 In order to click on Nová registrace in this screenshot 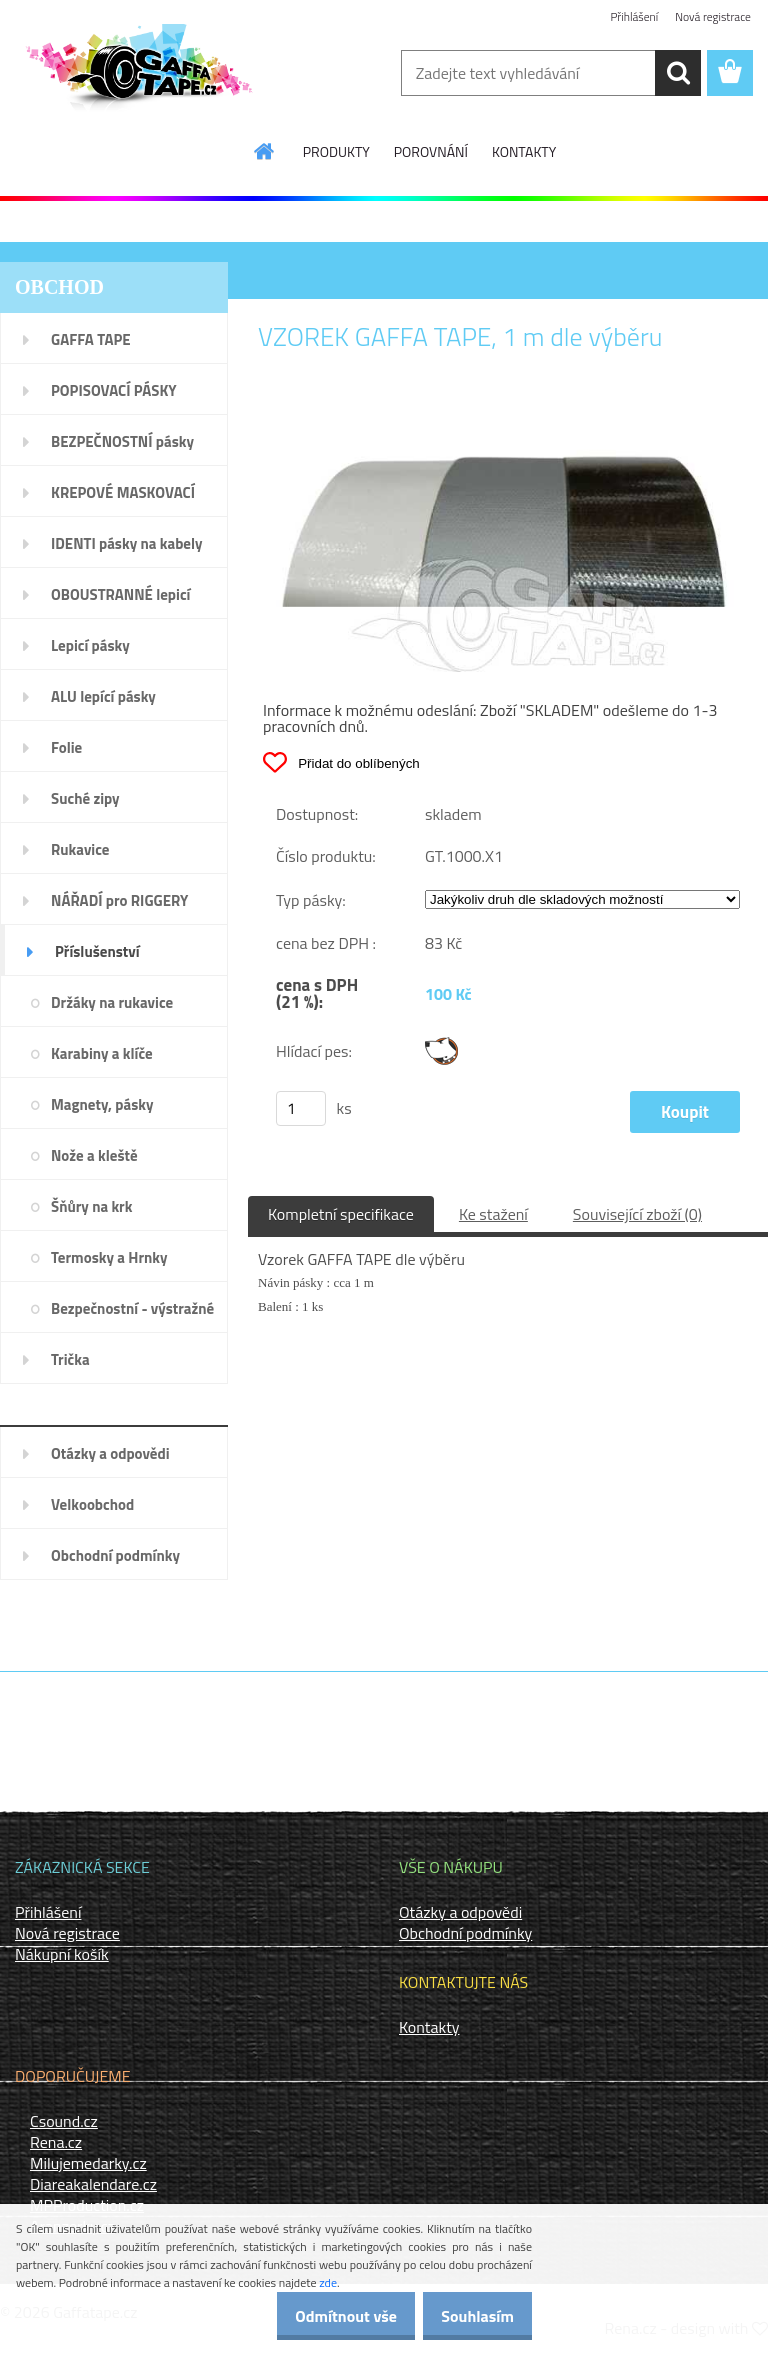, I will do `click(712, 17)`.